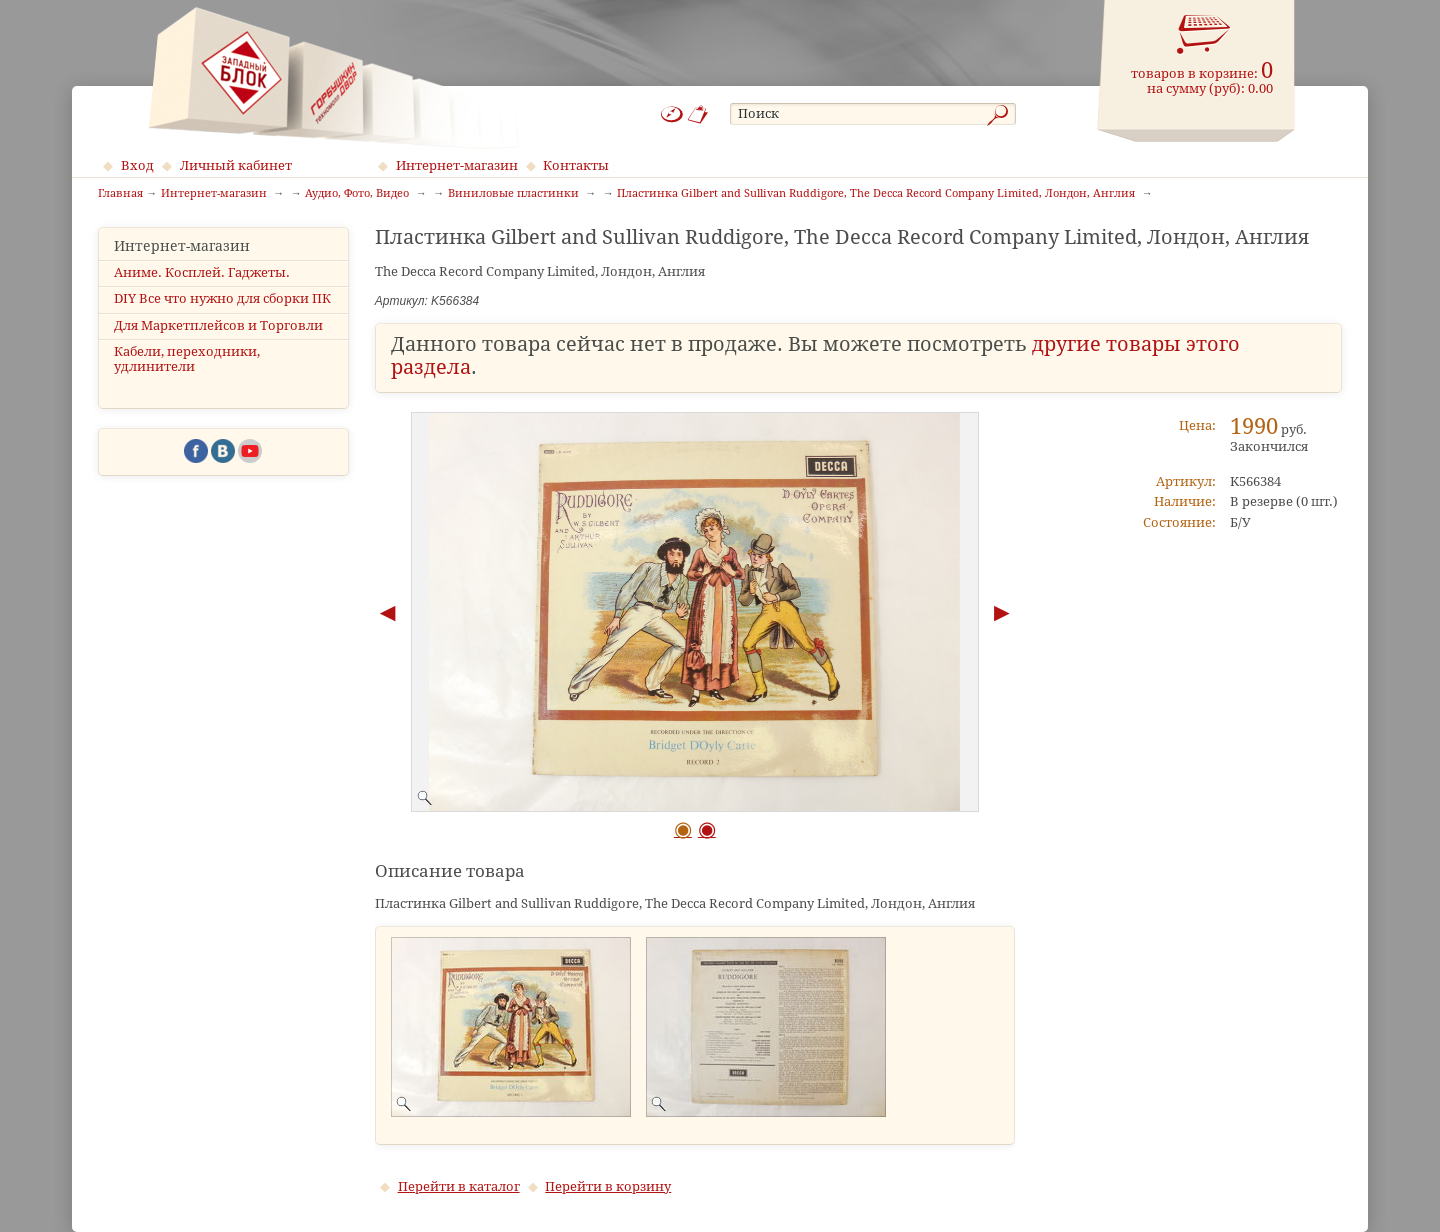  I want to click on Для Маркетплейсов и Торговли, so click(218, 325).